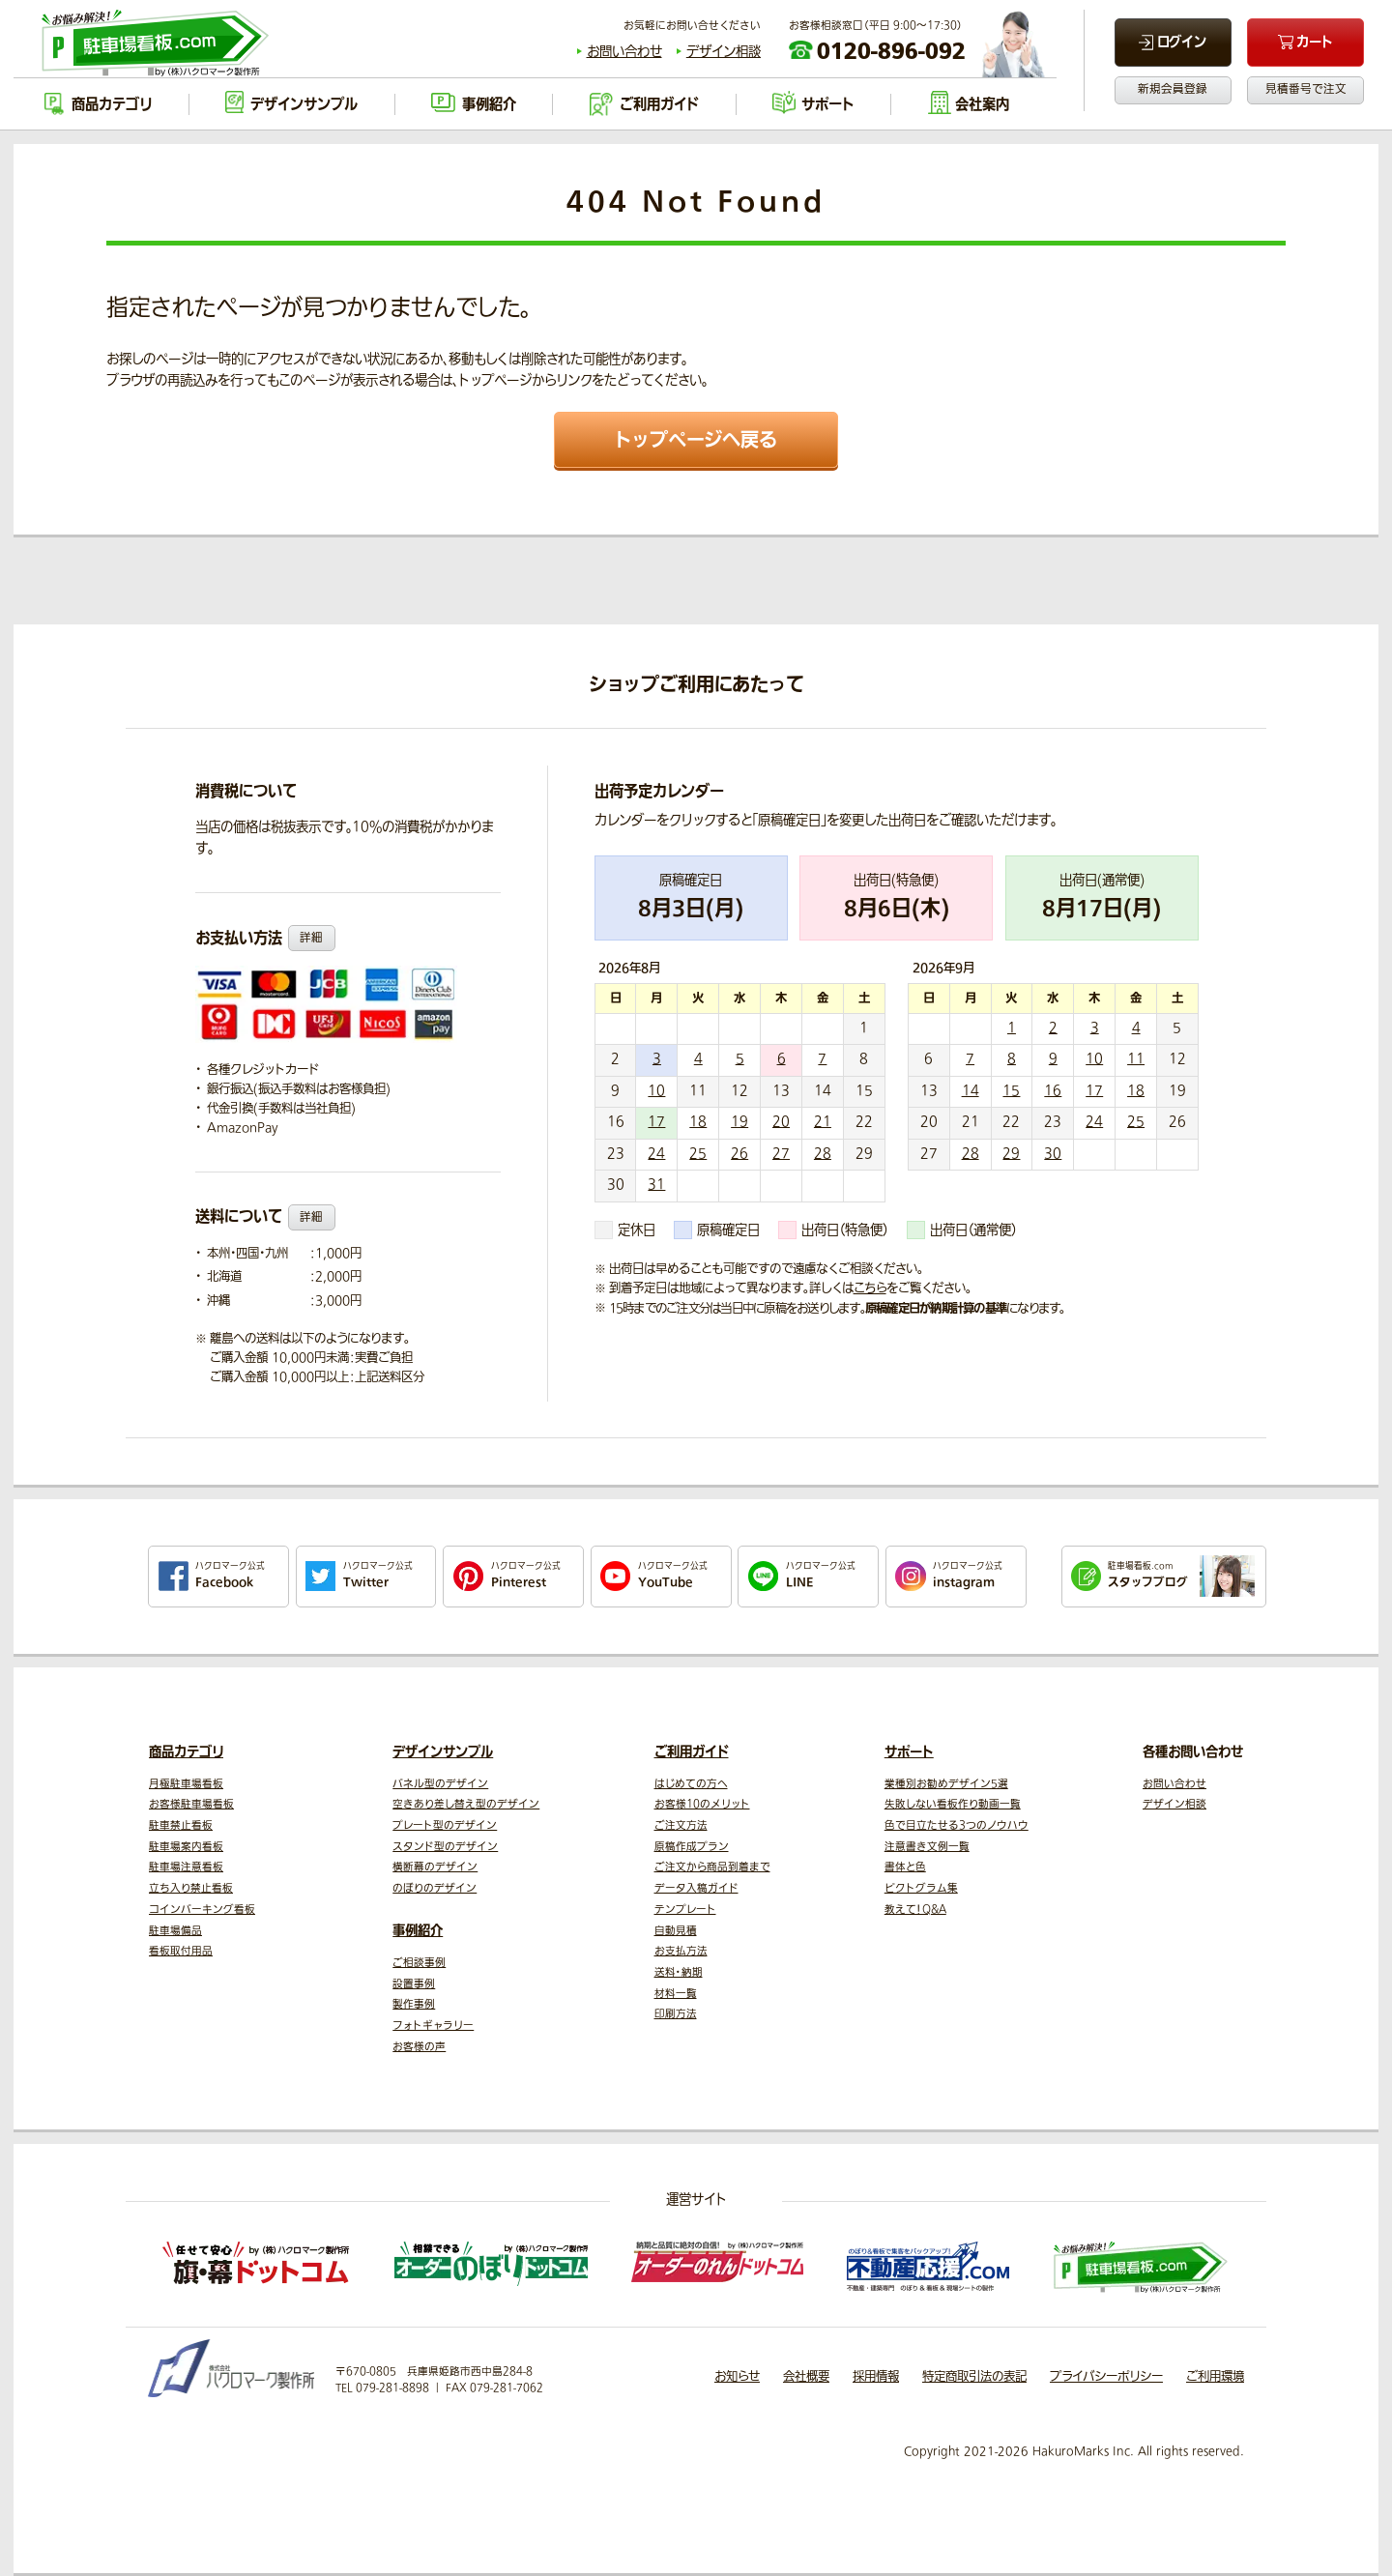 This screenshot has height=2576, width=1392. Describe the element at coordinates (723, 52) in the screenshot. I see `デザイン相談` at that location.